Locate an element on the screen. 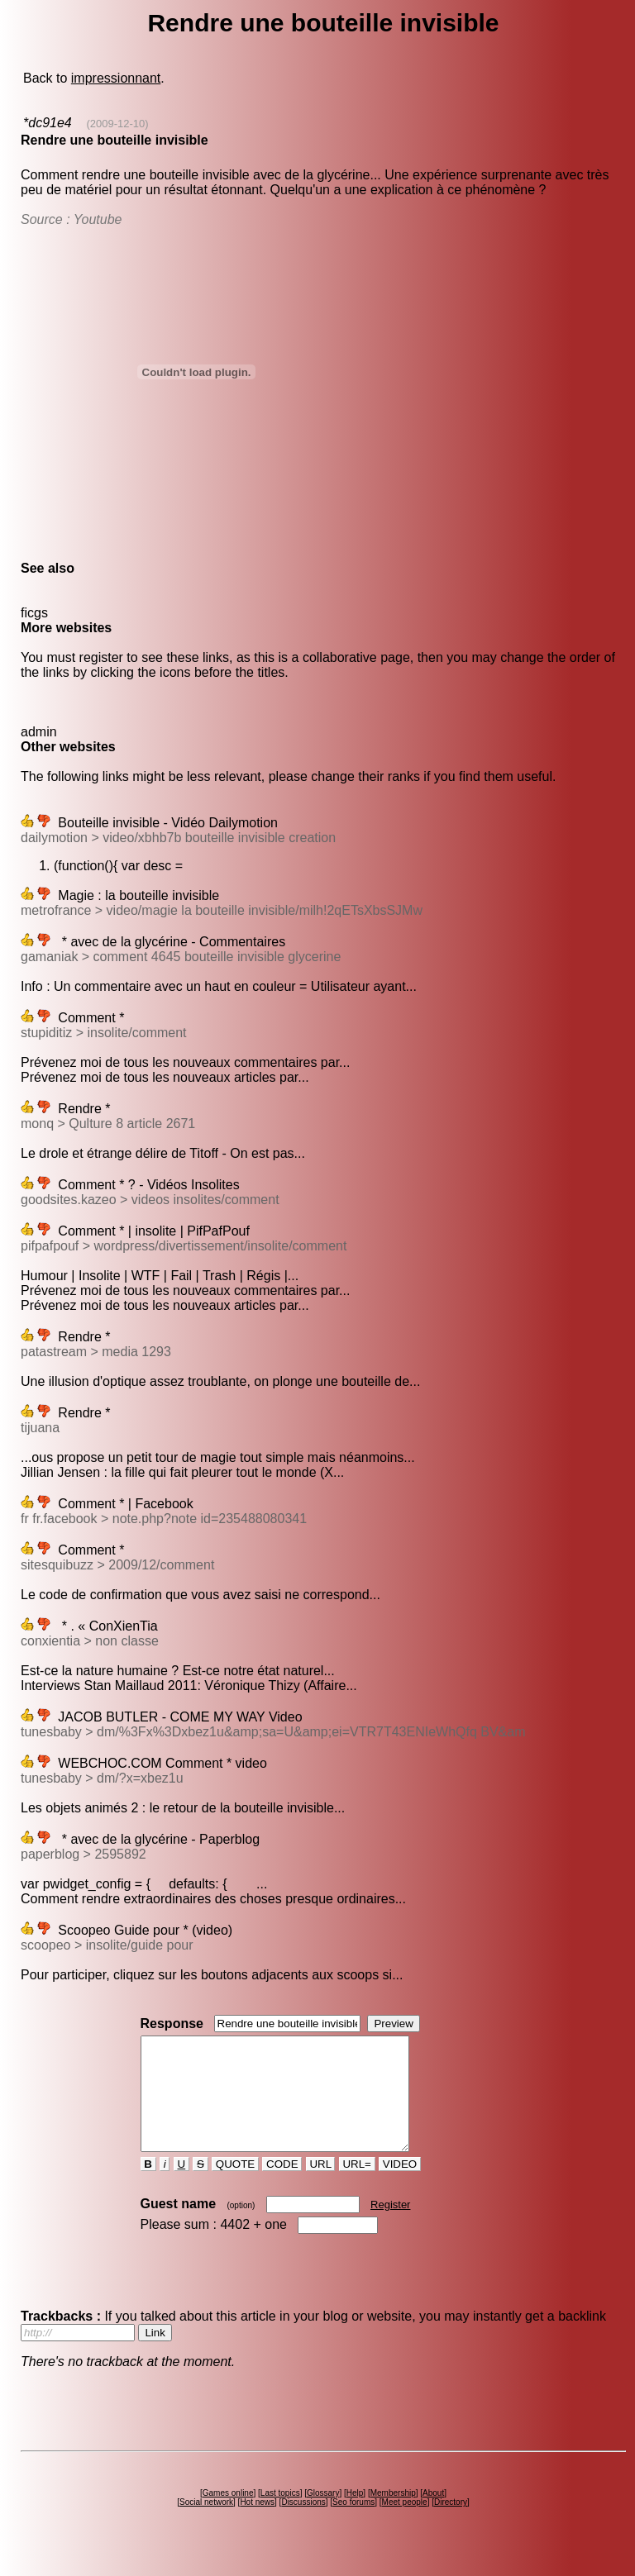 This screenshot has width=635, height=2576. Help is located at coordinates (355, 2515).